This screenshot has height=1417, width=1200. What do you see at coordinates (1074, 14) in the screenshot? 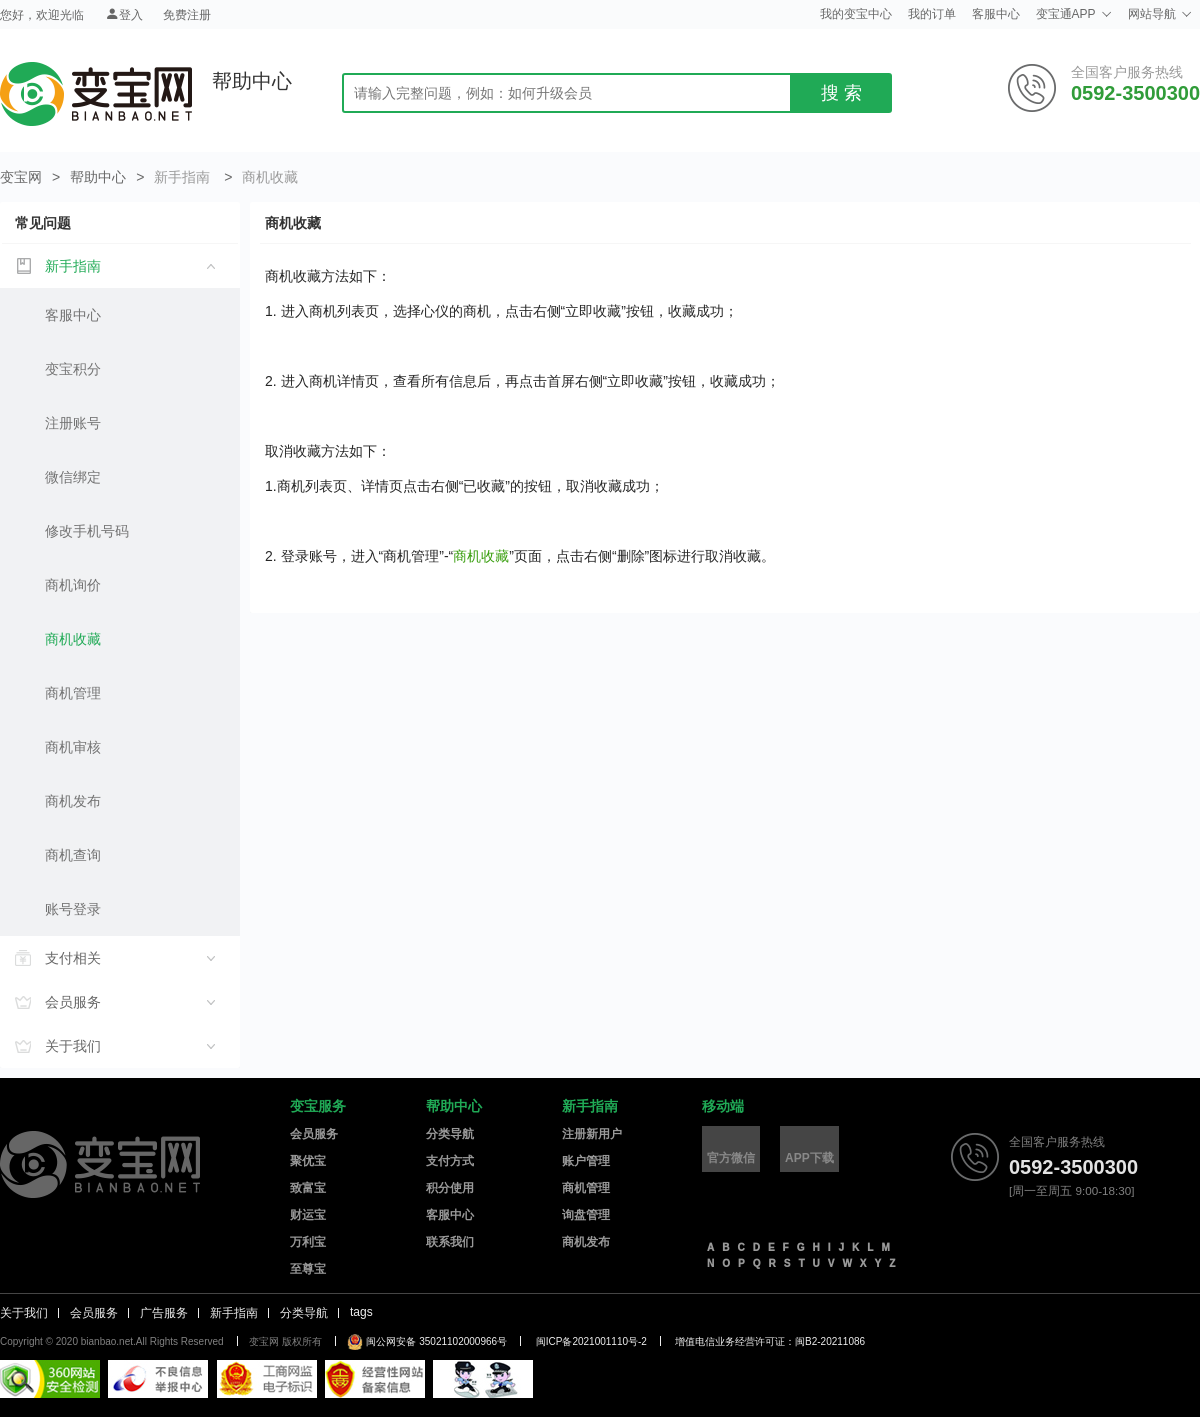
I see `变宝通APP` at bounding box center [1074, 14].